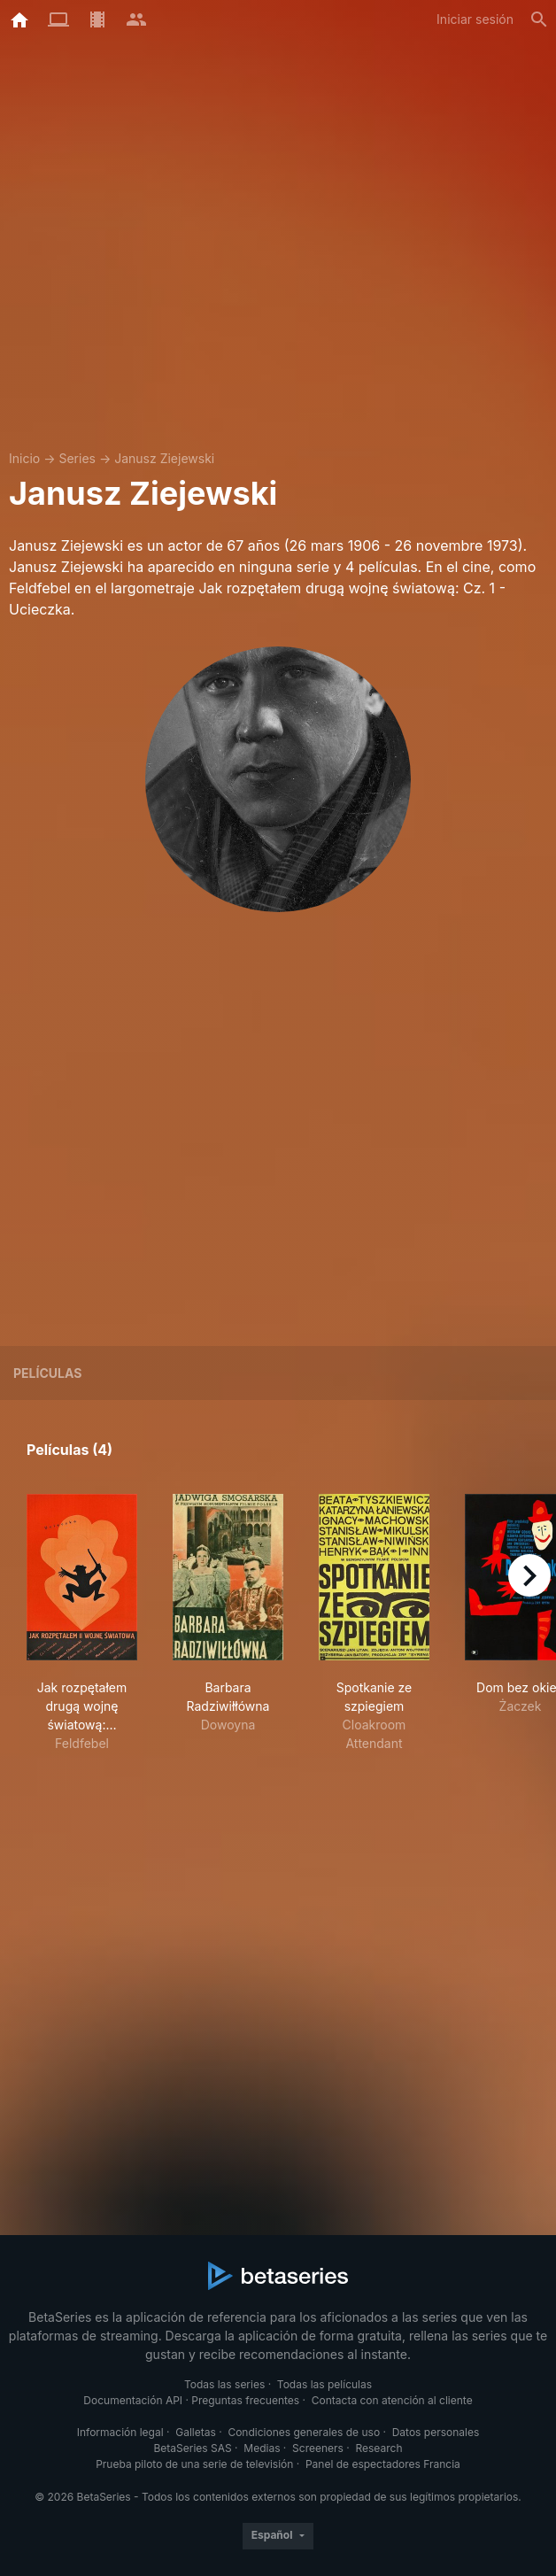 This screenshot has height=2576, width=556. Describe the element at coordinates (24, 458) in the screenshot. I see `Inicio` at that location.